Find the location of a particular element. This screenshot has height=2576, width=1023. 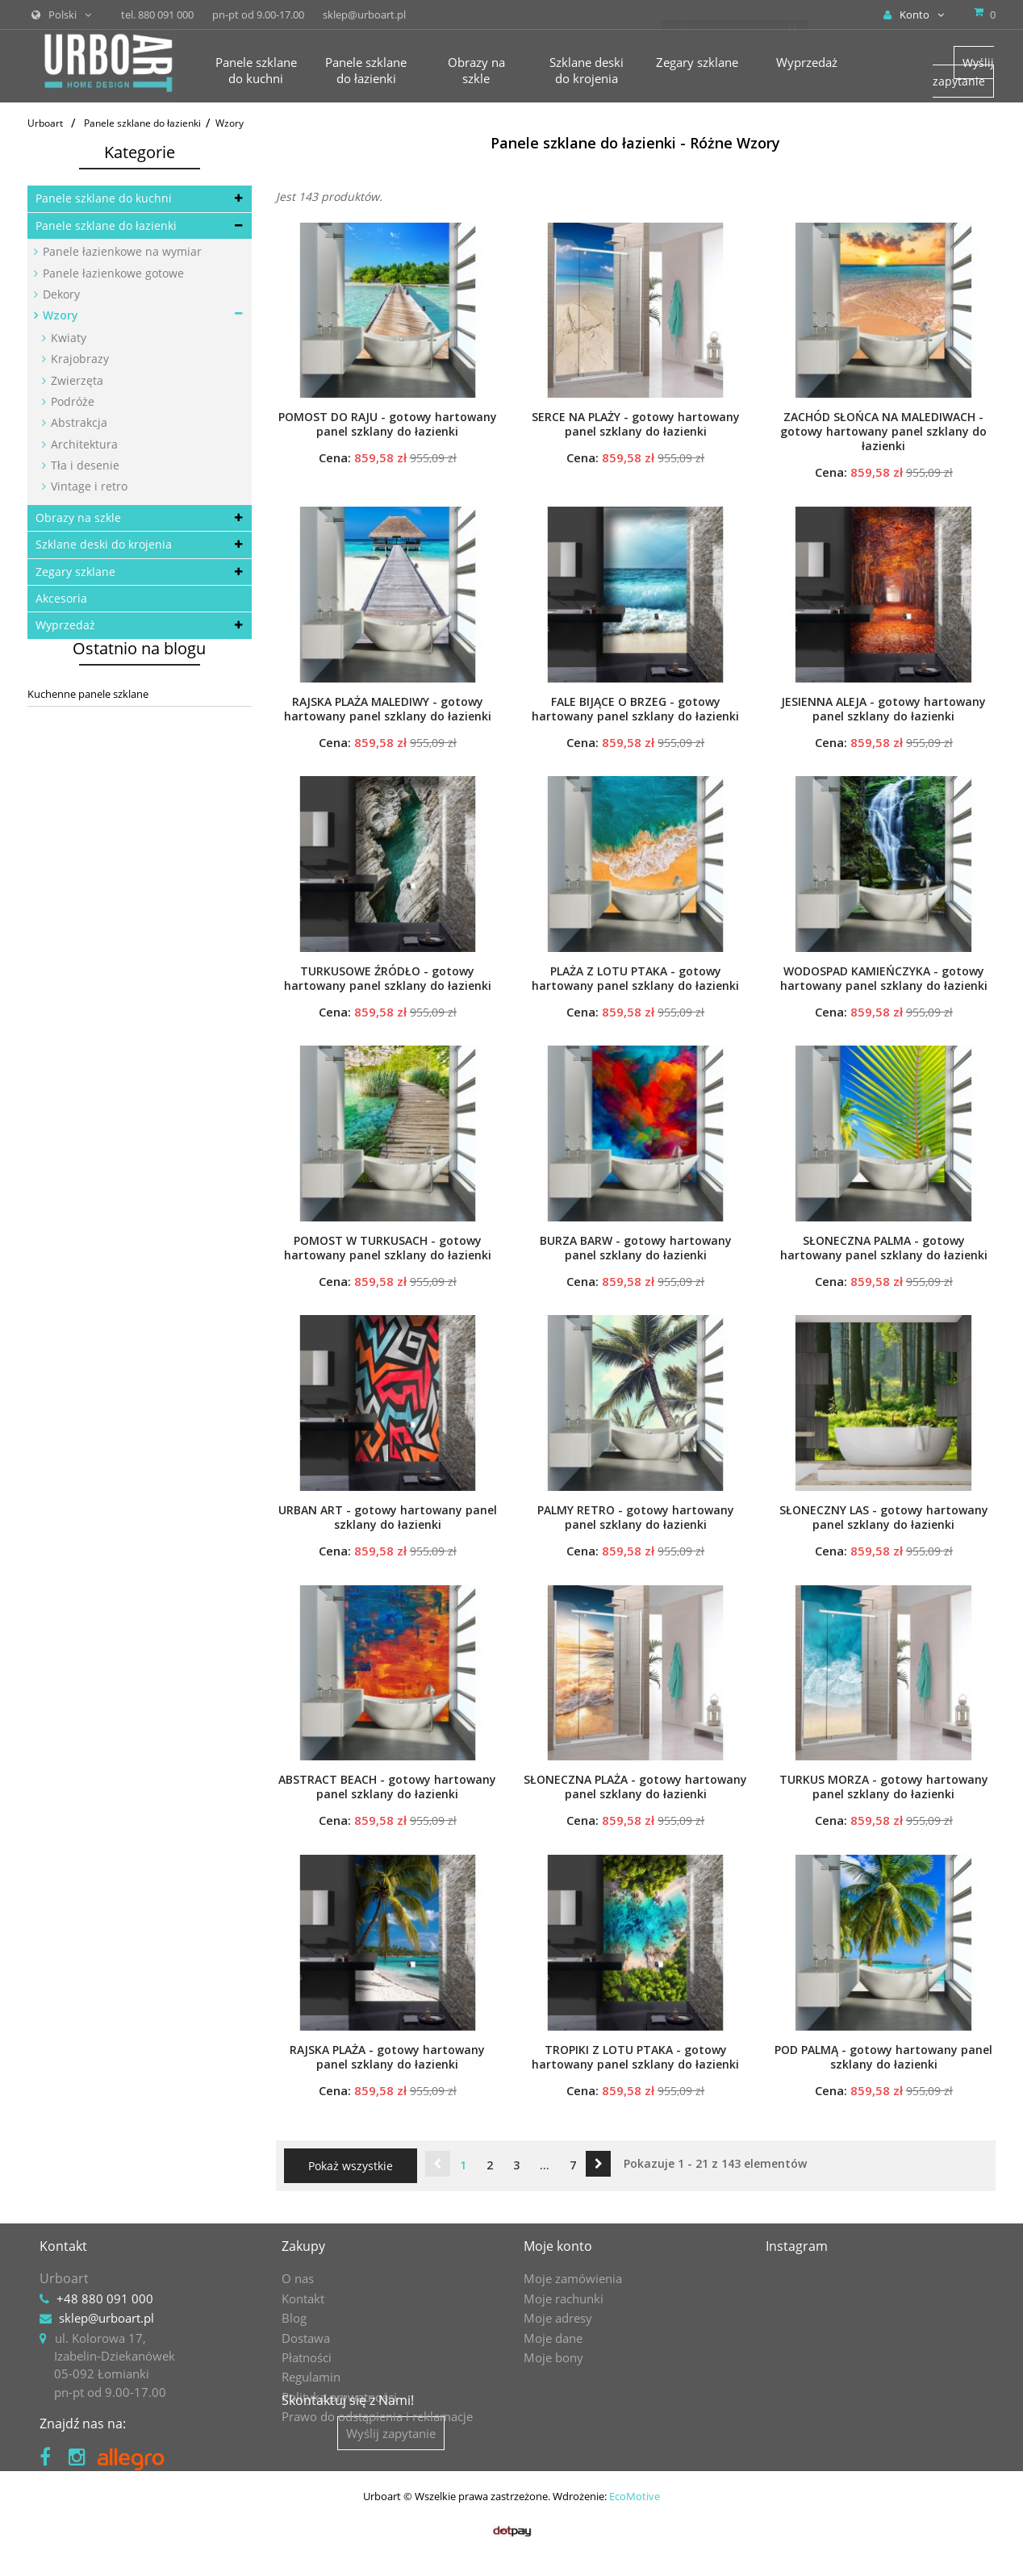

Blog is located at coordinates (294, 2318).